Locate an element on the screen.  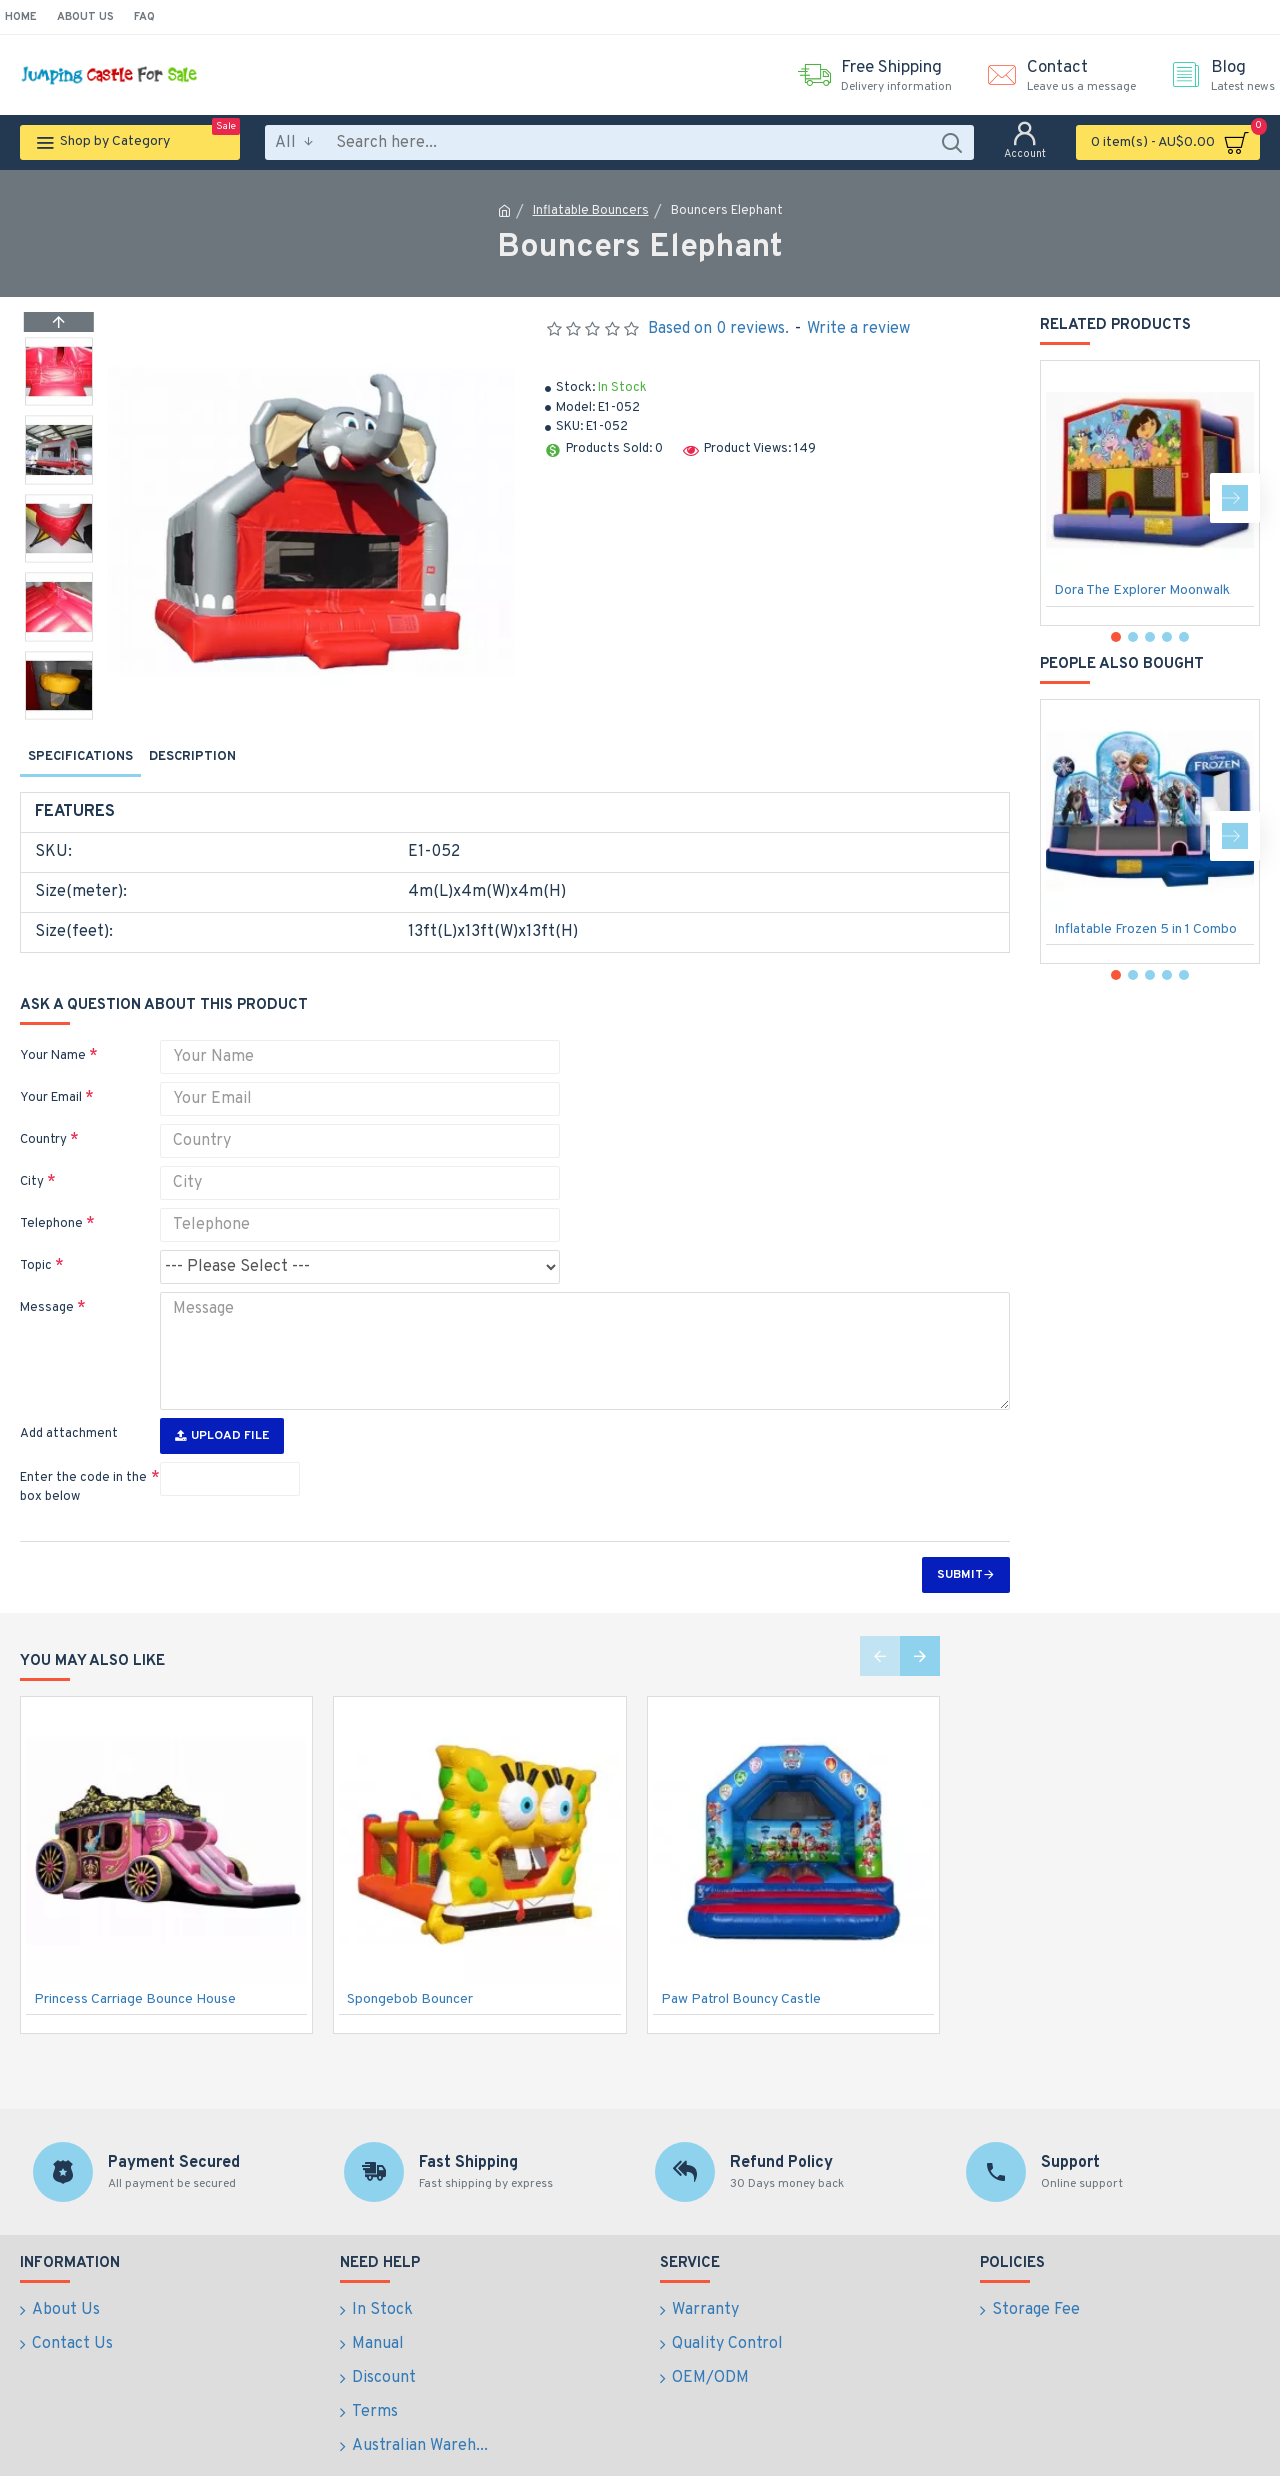
City is located at coordinates (32, 1158).